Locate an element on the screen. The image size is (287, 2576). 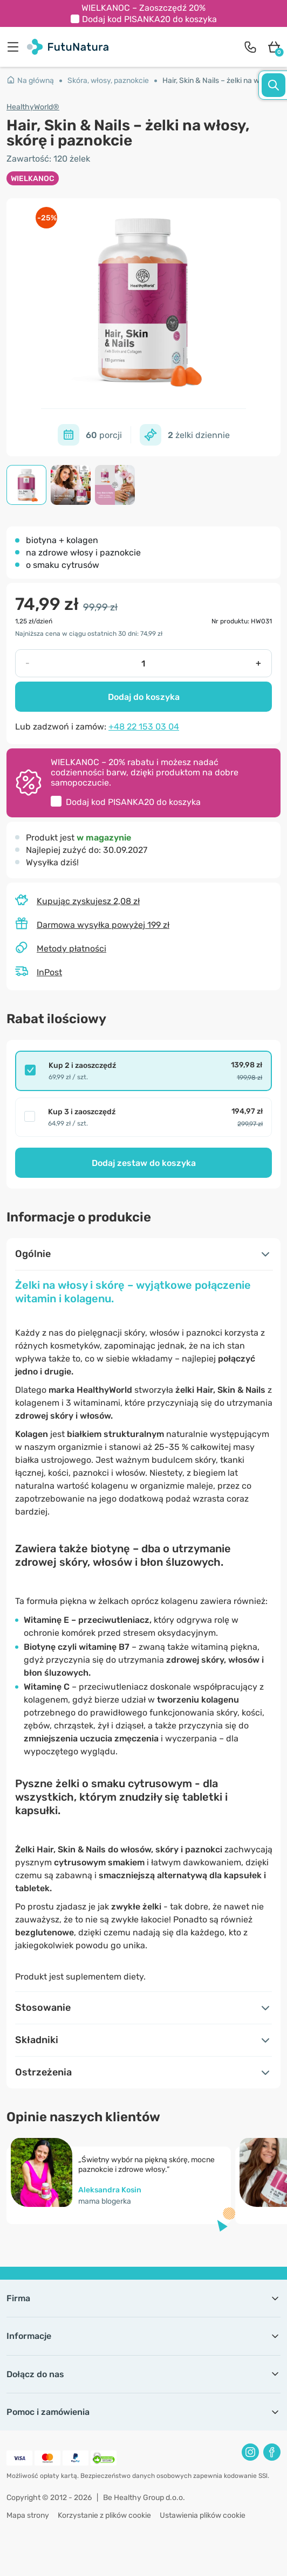
Dodaj do koszyka is located at coordinates (144, 697).